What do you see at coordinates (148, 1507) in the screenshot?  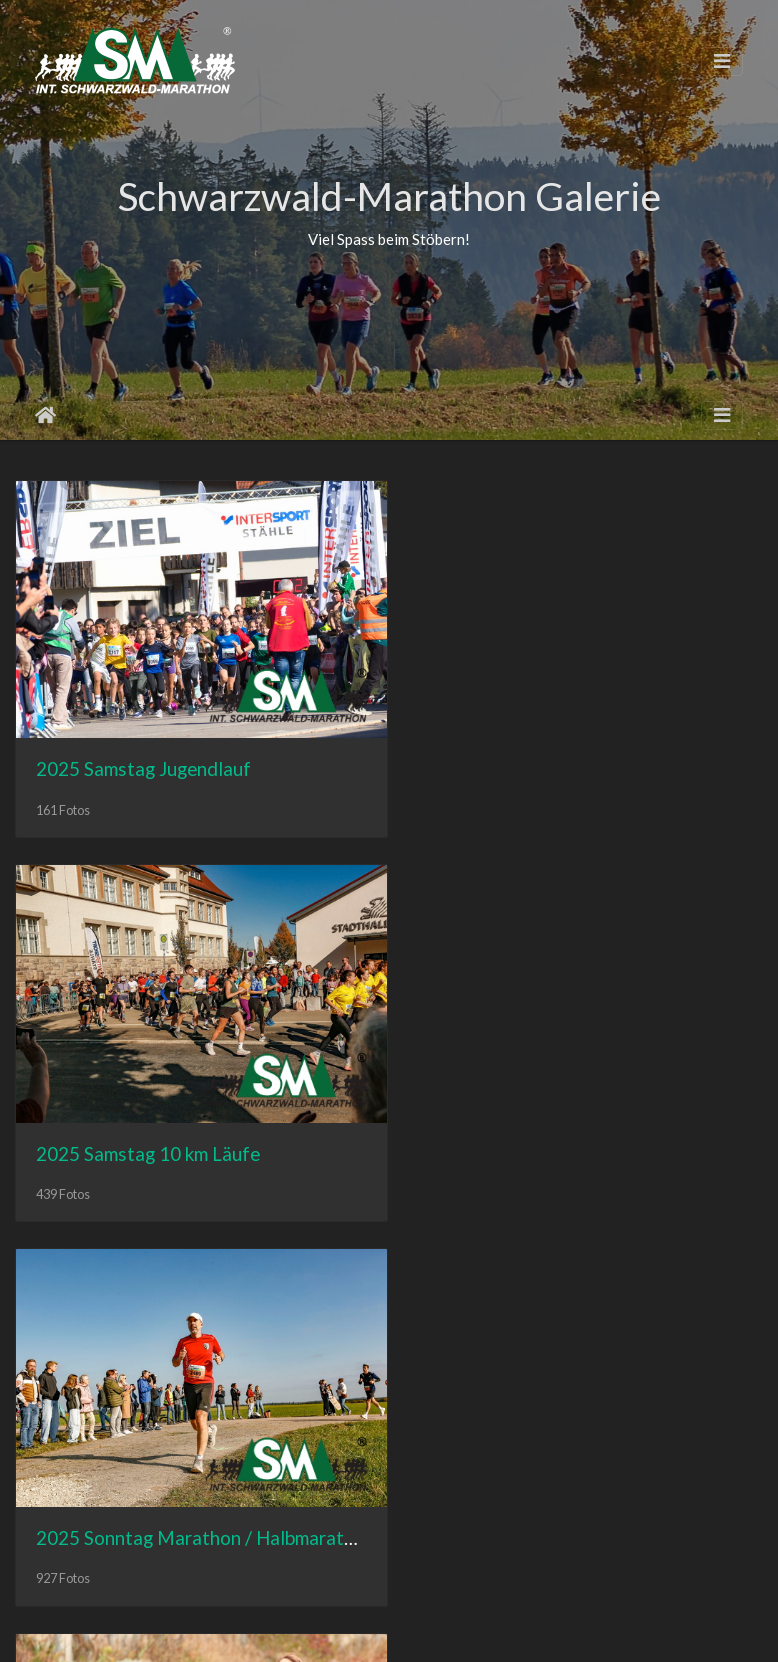 I see `2024 Samstag 10 km Läufe` at bounding box center [148, 1507].